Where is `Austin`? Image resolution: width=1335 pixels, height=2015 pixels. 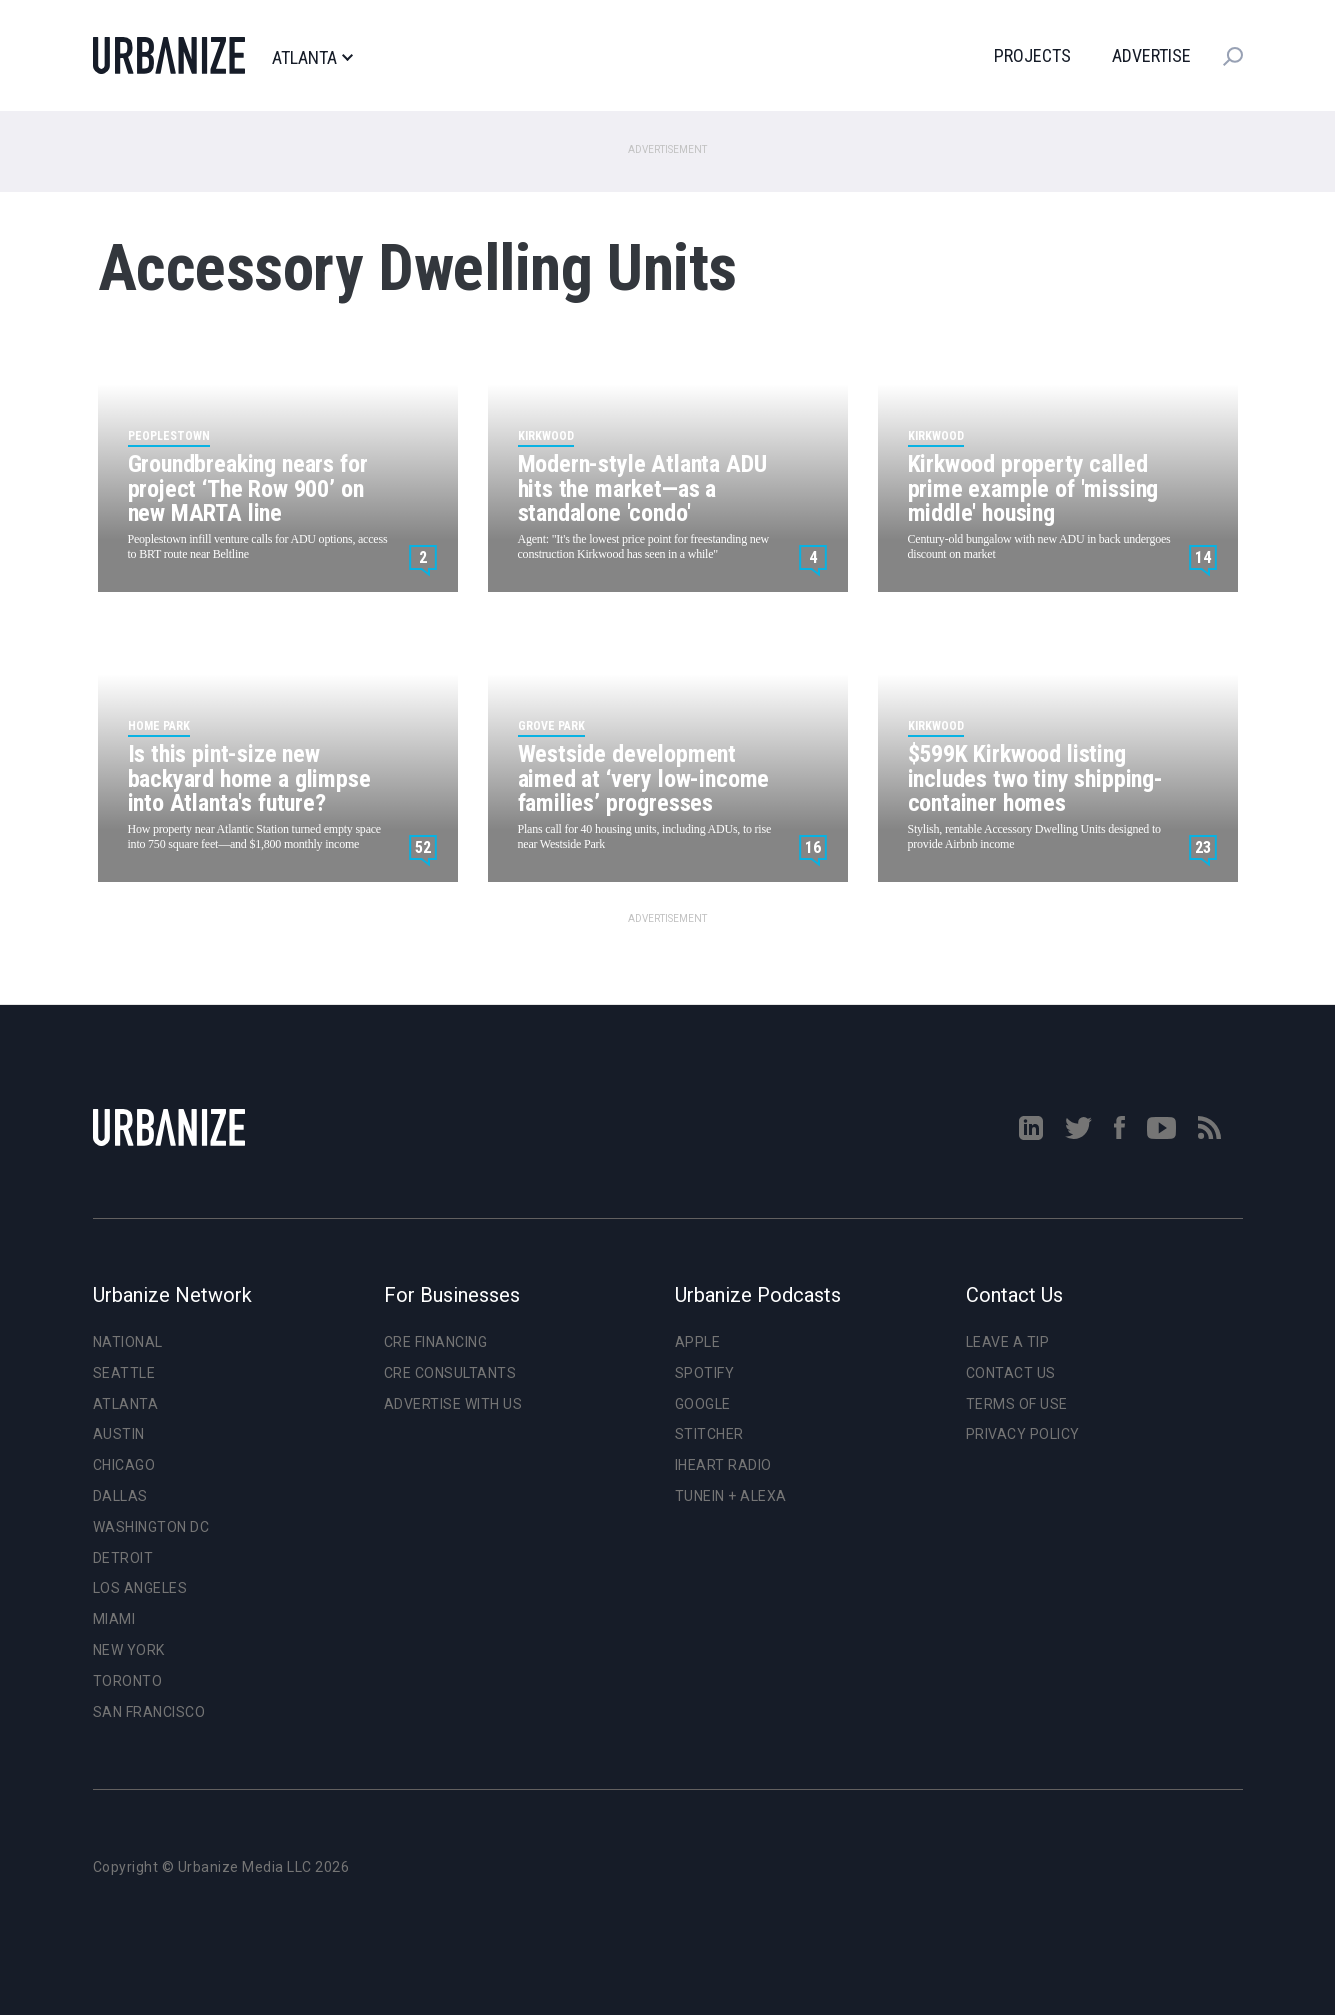
Austin is located at coordinates (119, 1434).